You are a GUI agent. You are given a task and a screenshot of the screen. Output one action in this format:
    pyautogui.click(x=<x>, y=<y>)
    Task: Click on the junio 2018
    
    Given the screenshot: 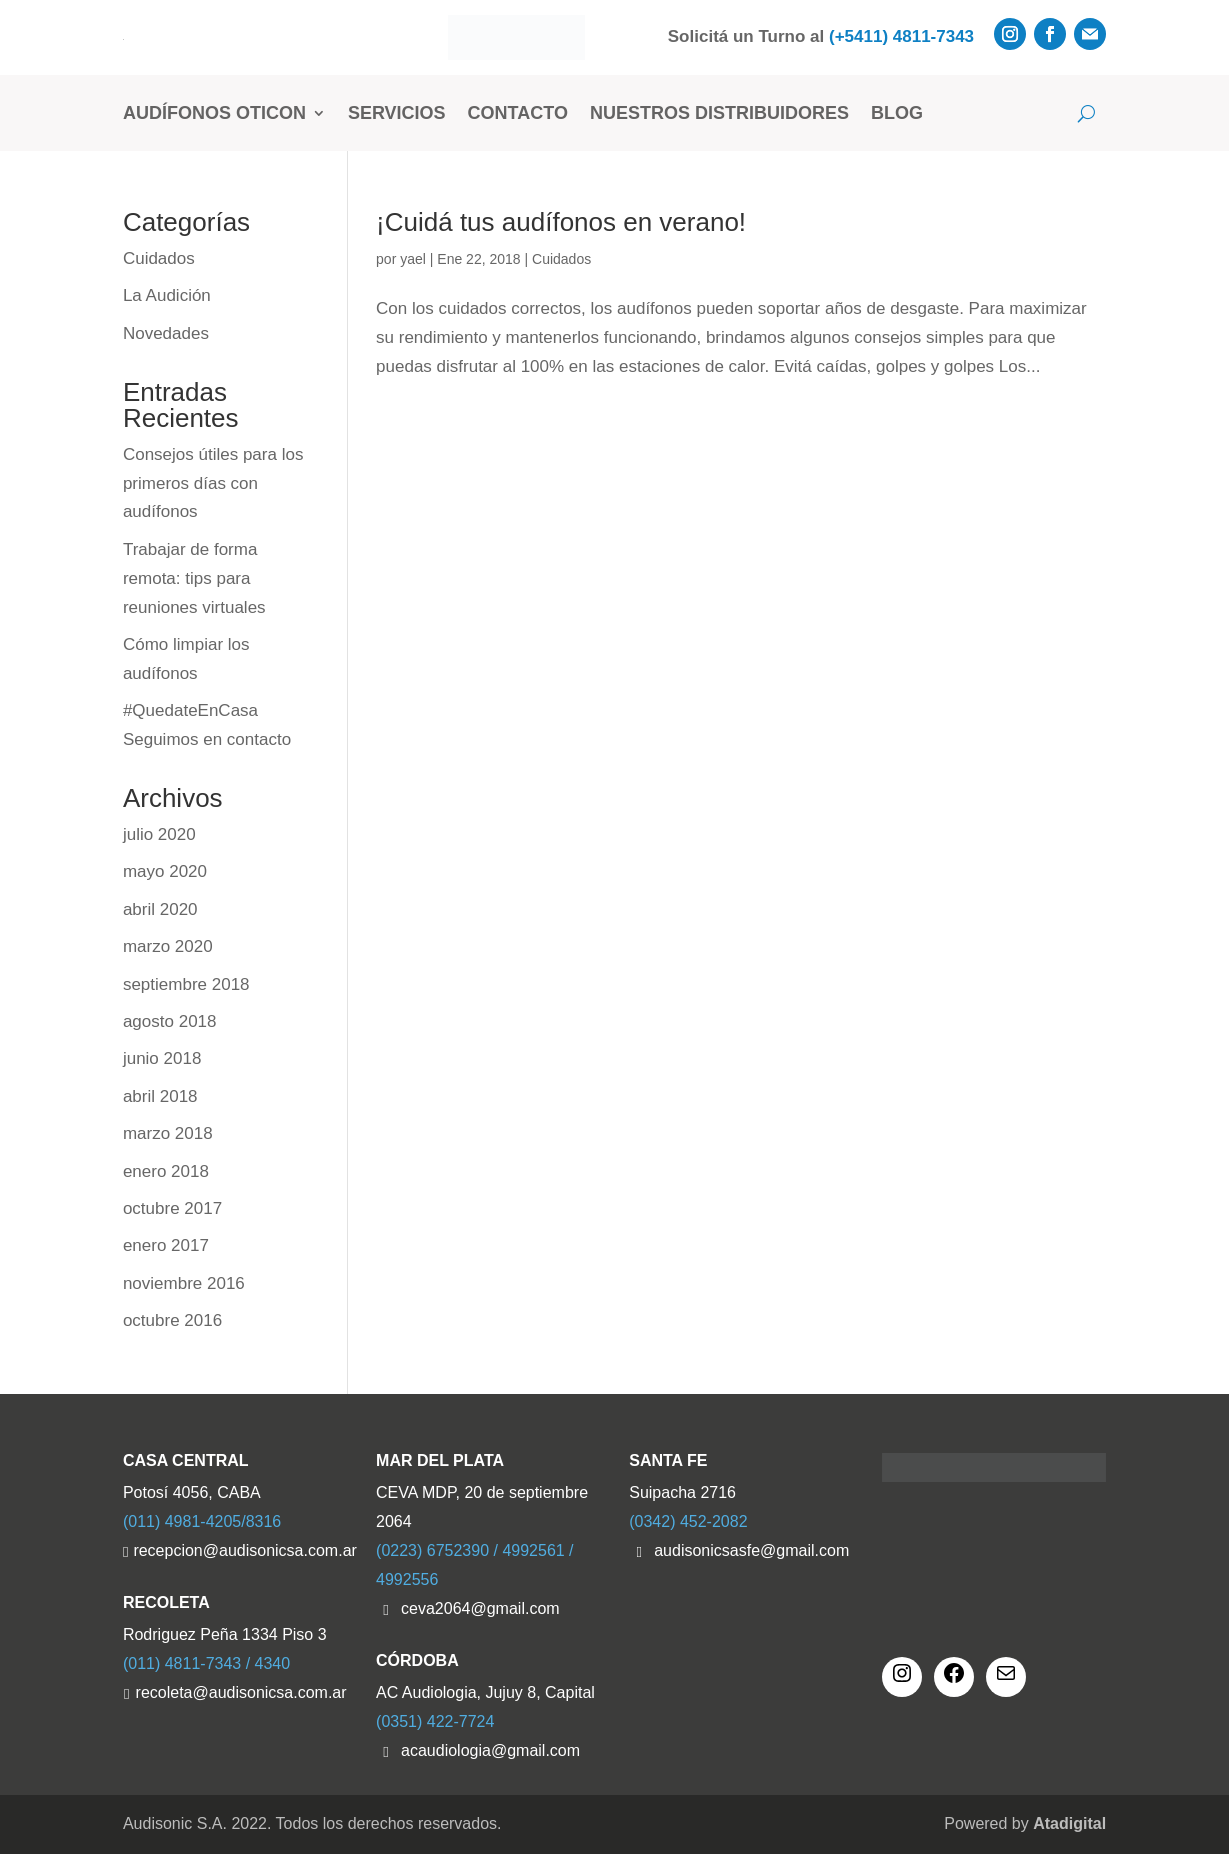 What is the action you would take?
    pyautogui.click(x=162, y=1058)
    